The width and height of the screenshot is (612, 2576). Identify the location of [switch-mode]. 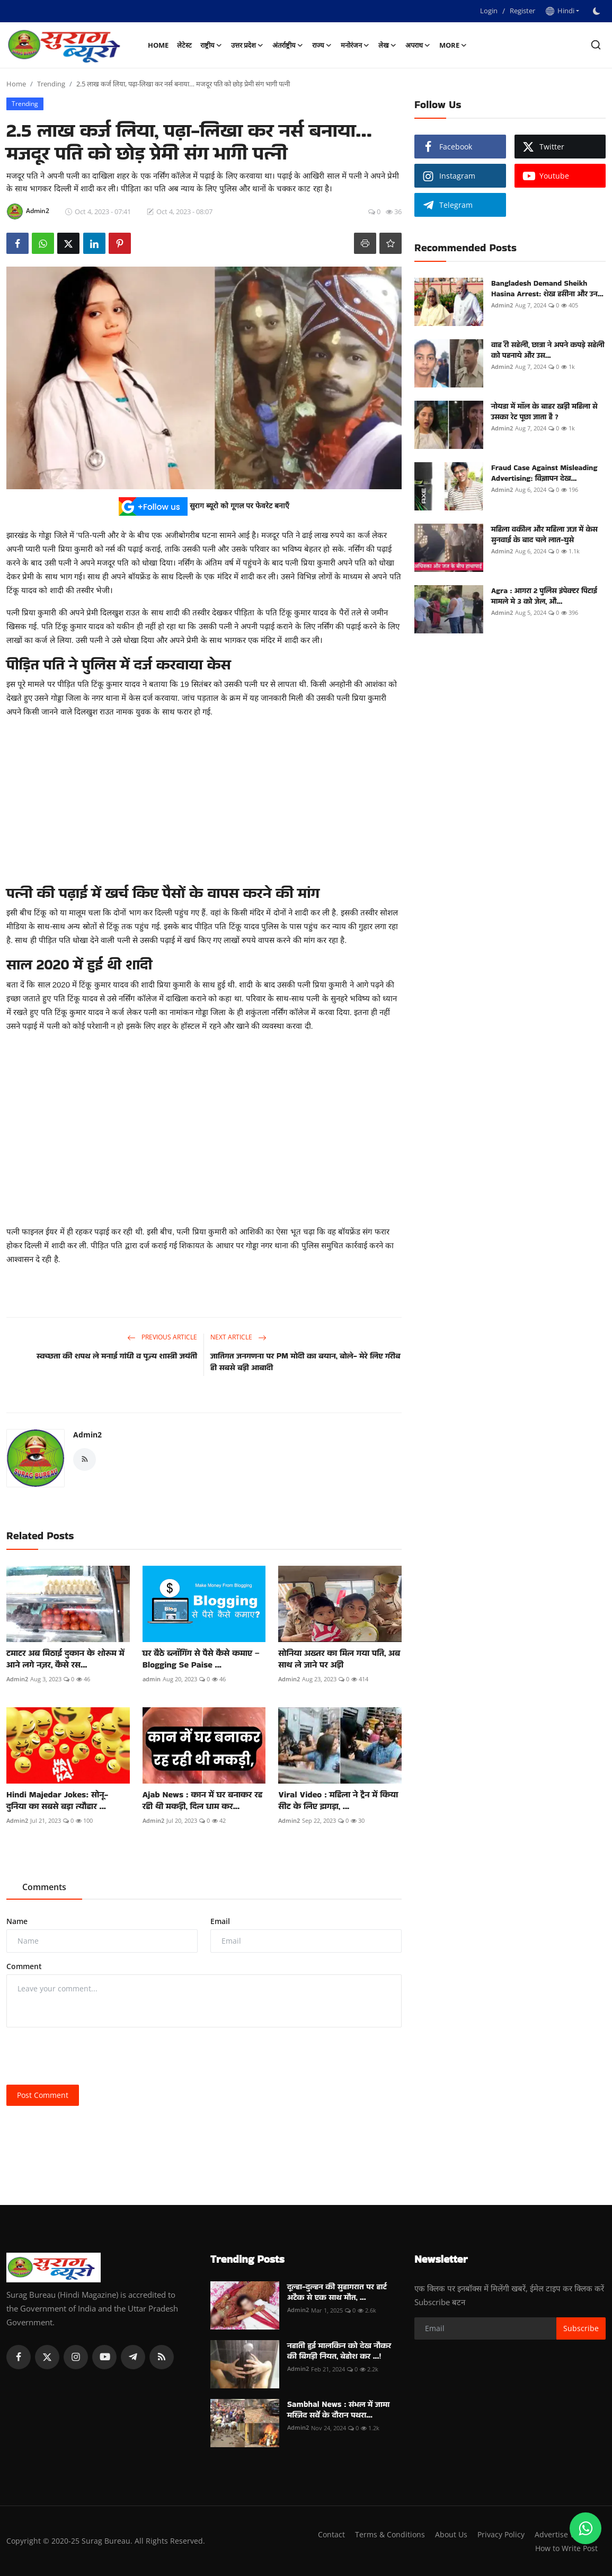
(598, 11).